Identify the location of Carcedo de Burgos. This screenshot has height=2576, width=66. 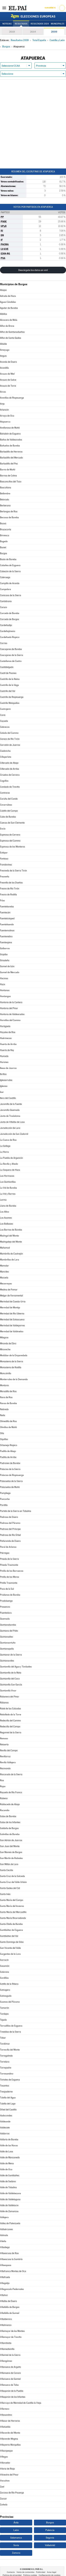
(9, 619).